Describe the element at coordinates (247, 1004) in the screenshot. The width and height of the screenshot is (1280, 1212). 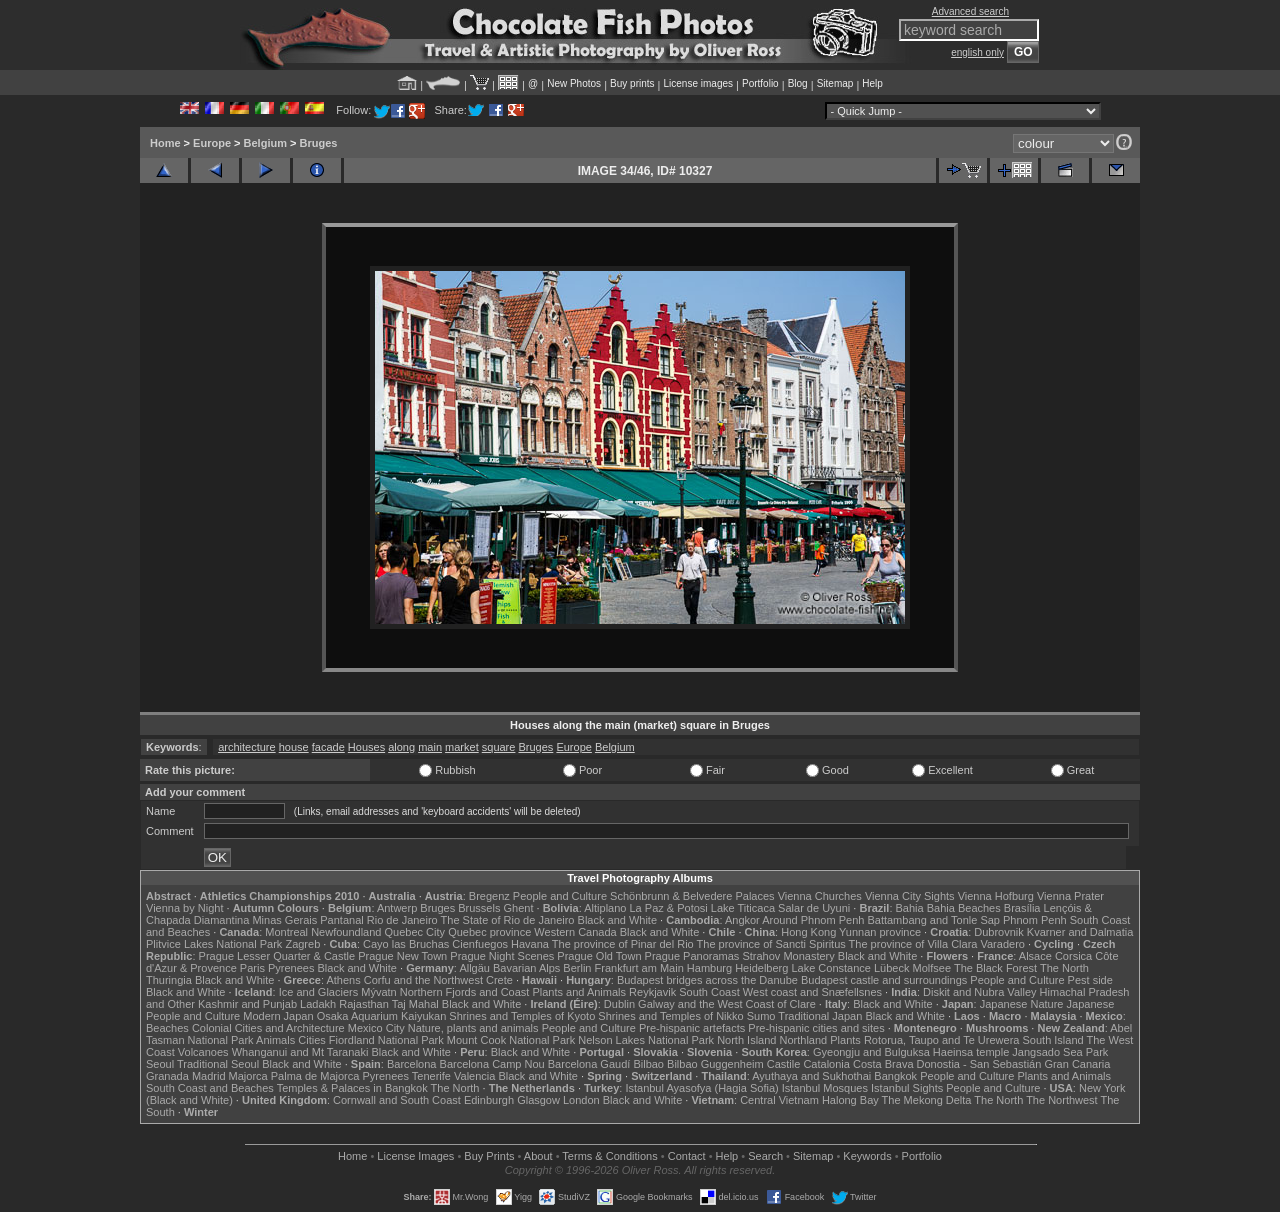
I see `Kashmir and Punjab` at that location.